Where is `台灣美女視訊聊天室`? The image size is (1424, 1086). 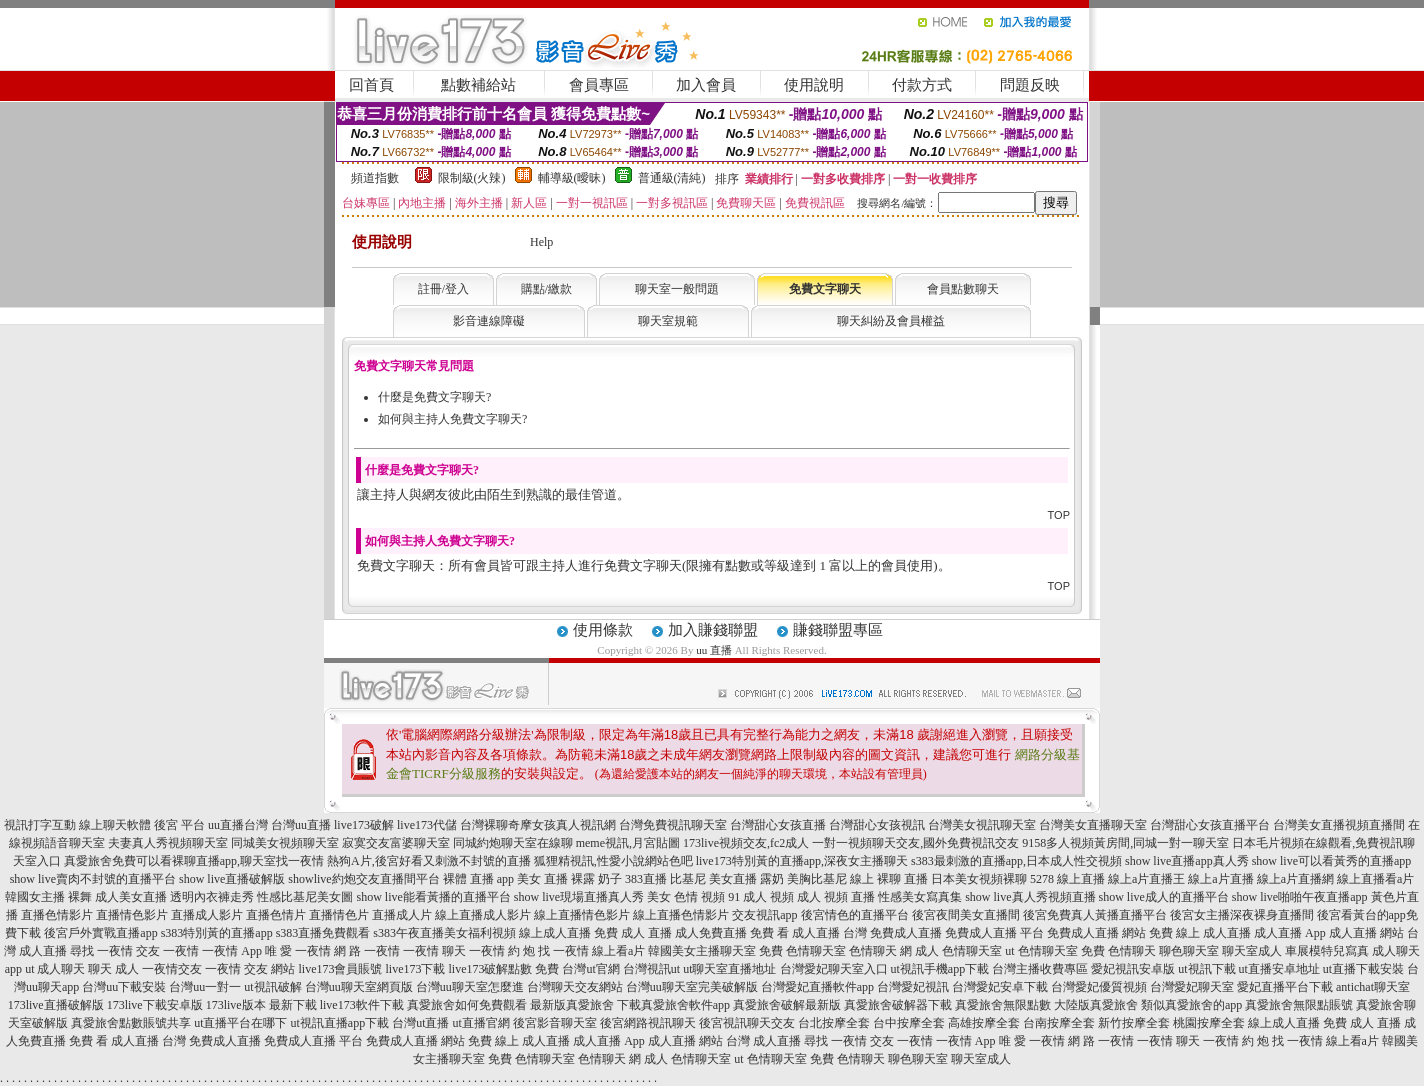 台灣美女視訊聊天室 is located at coordinates (982, 825).